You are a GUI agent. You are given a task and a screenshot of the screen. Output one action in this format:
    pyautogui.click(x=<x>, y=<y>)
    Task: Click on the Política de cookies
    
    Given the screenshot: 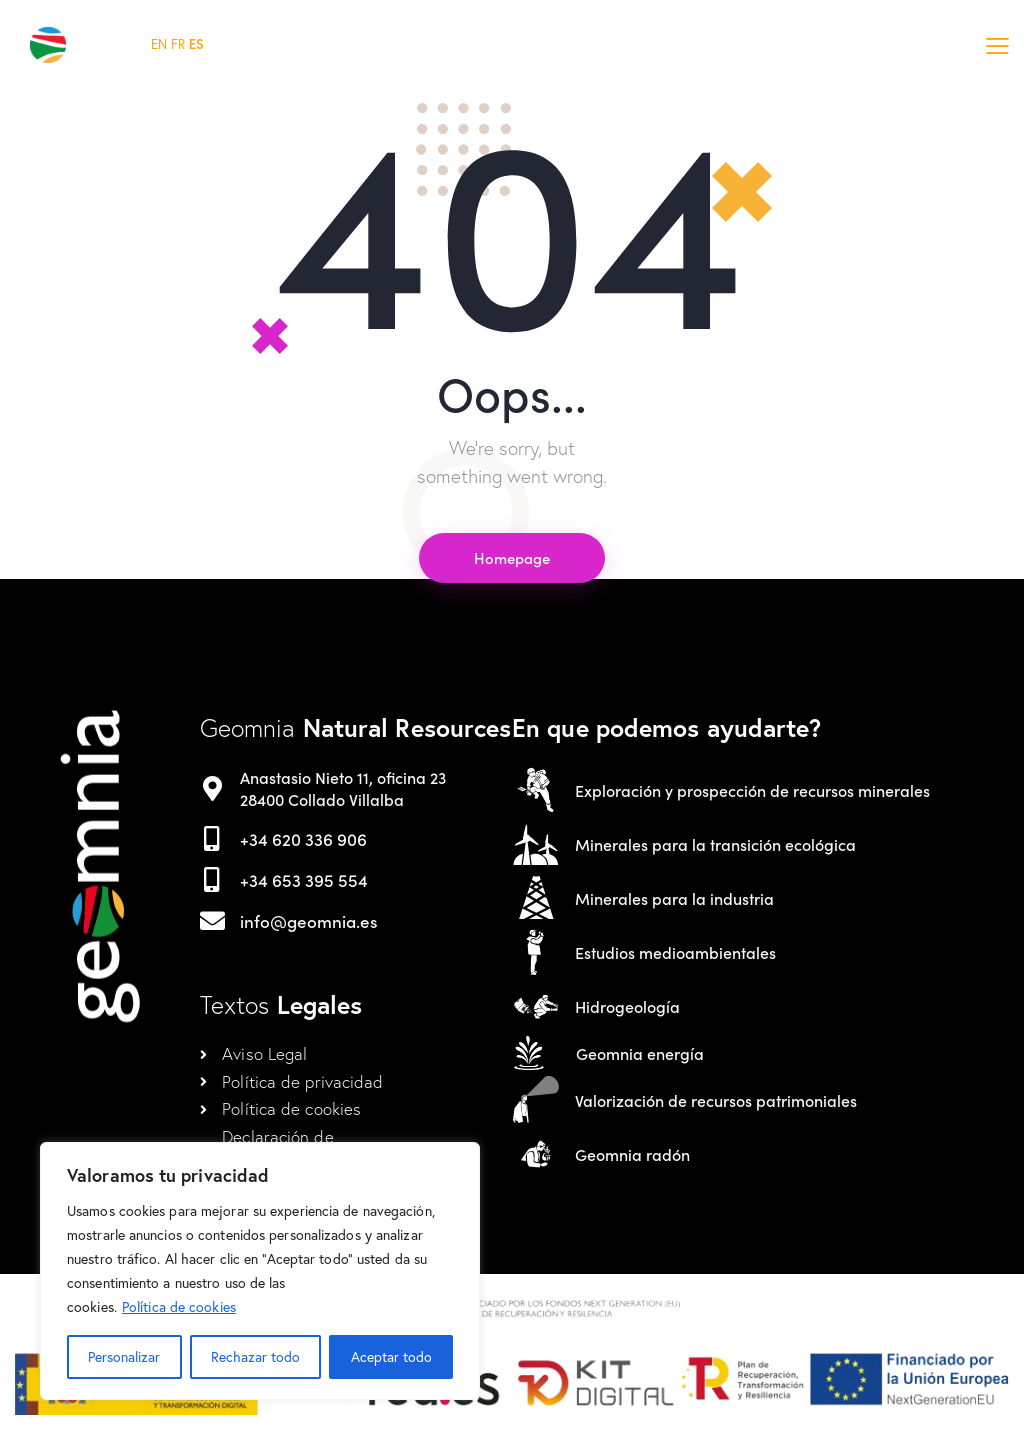 What is the action you would take?
    pyautogui.click(x=179, y=1306)
    